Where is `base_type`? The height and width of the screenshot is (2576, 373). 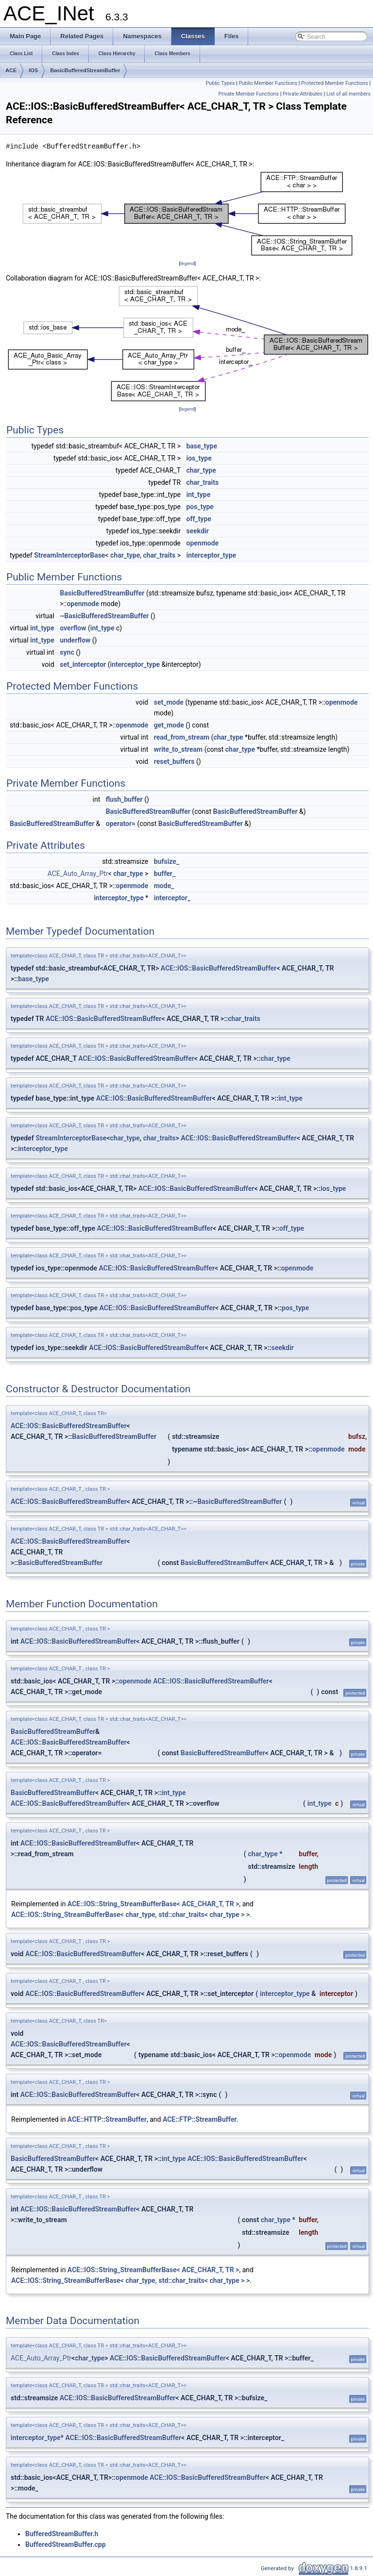
base_type is located at coordinates (201, 446).